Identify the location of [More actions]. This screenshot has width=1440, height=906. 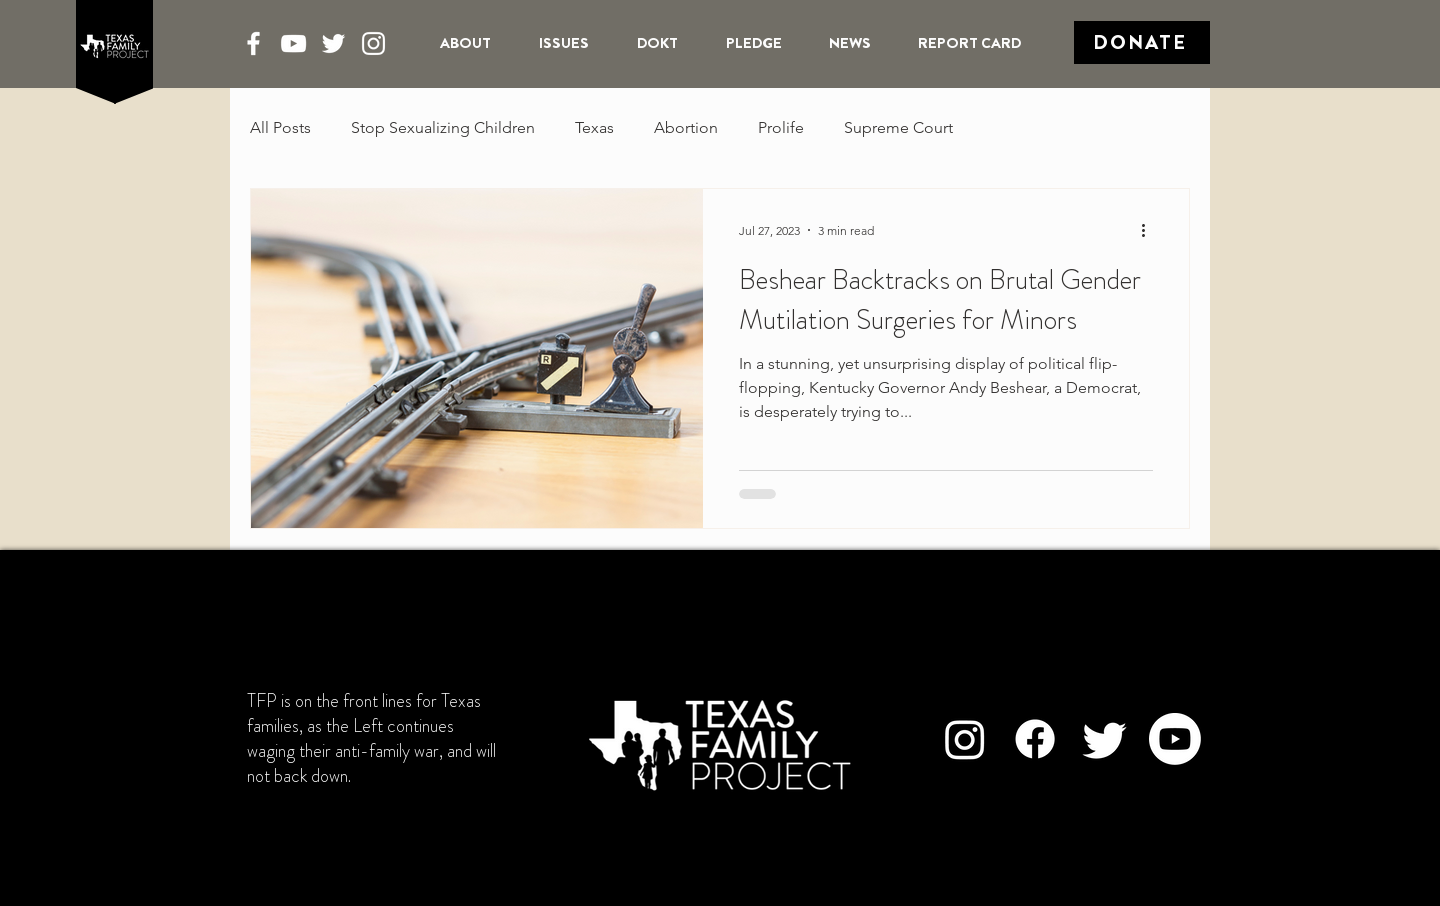
(1150, 230).